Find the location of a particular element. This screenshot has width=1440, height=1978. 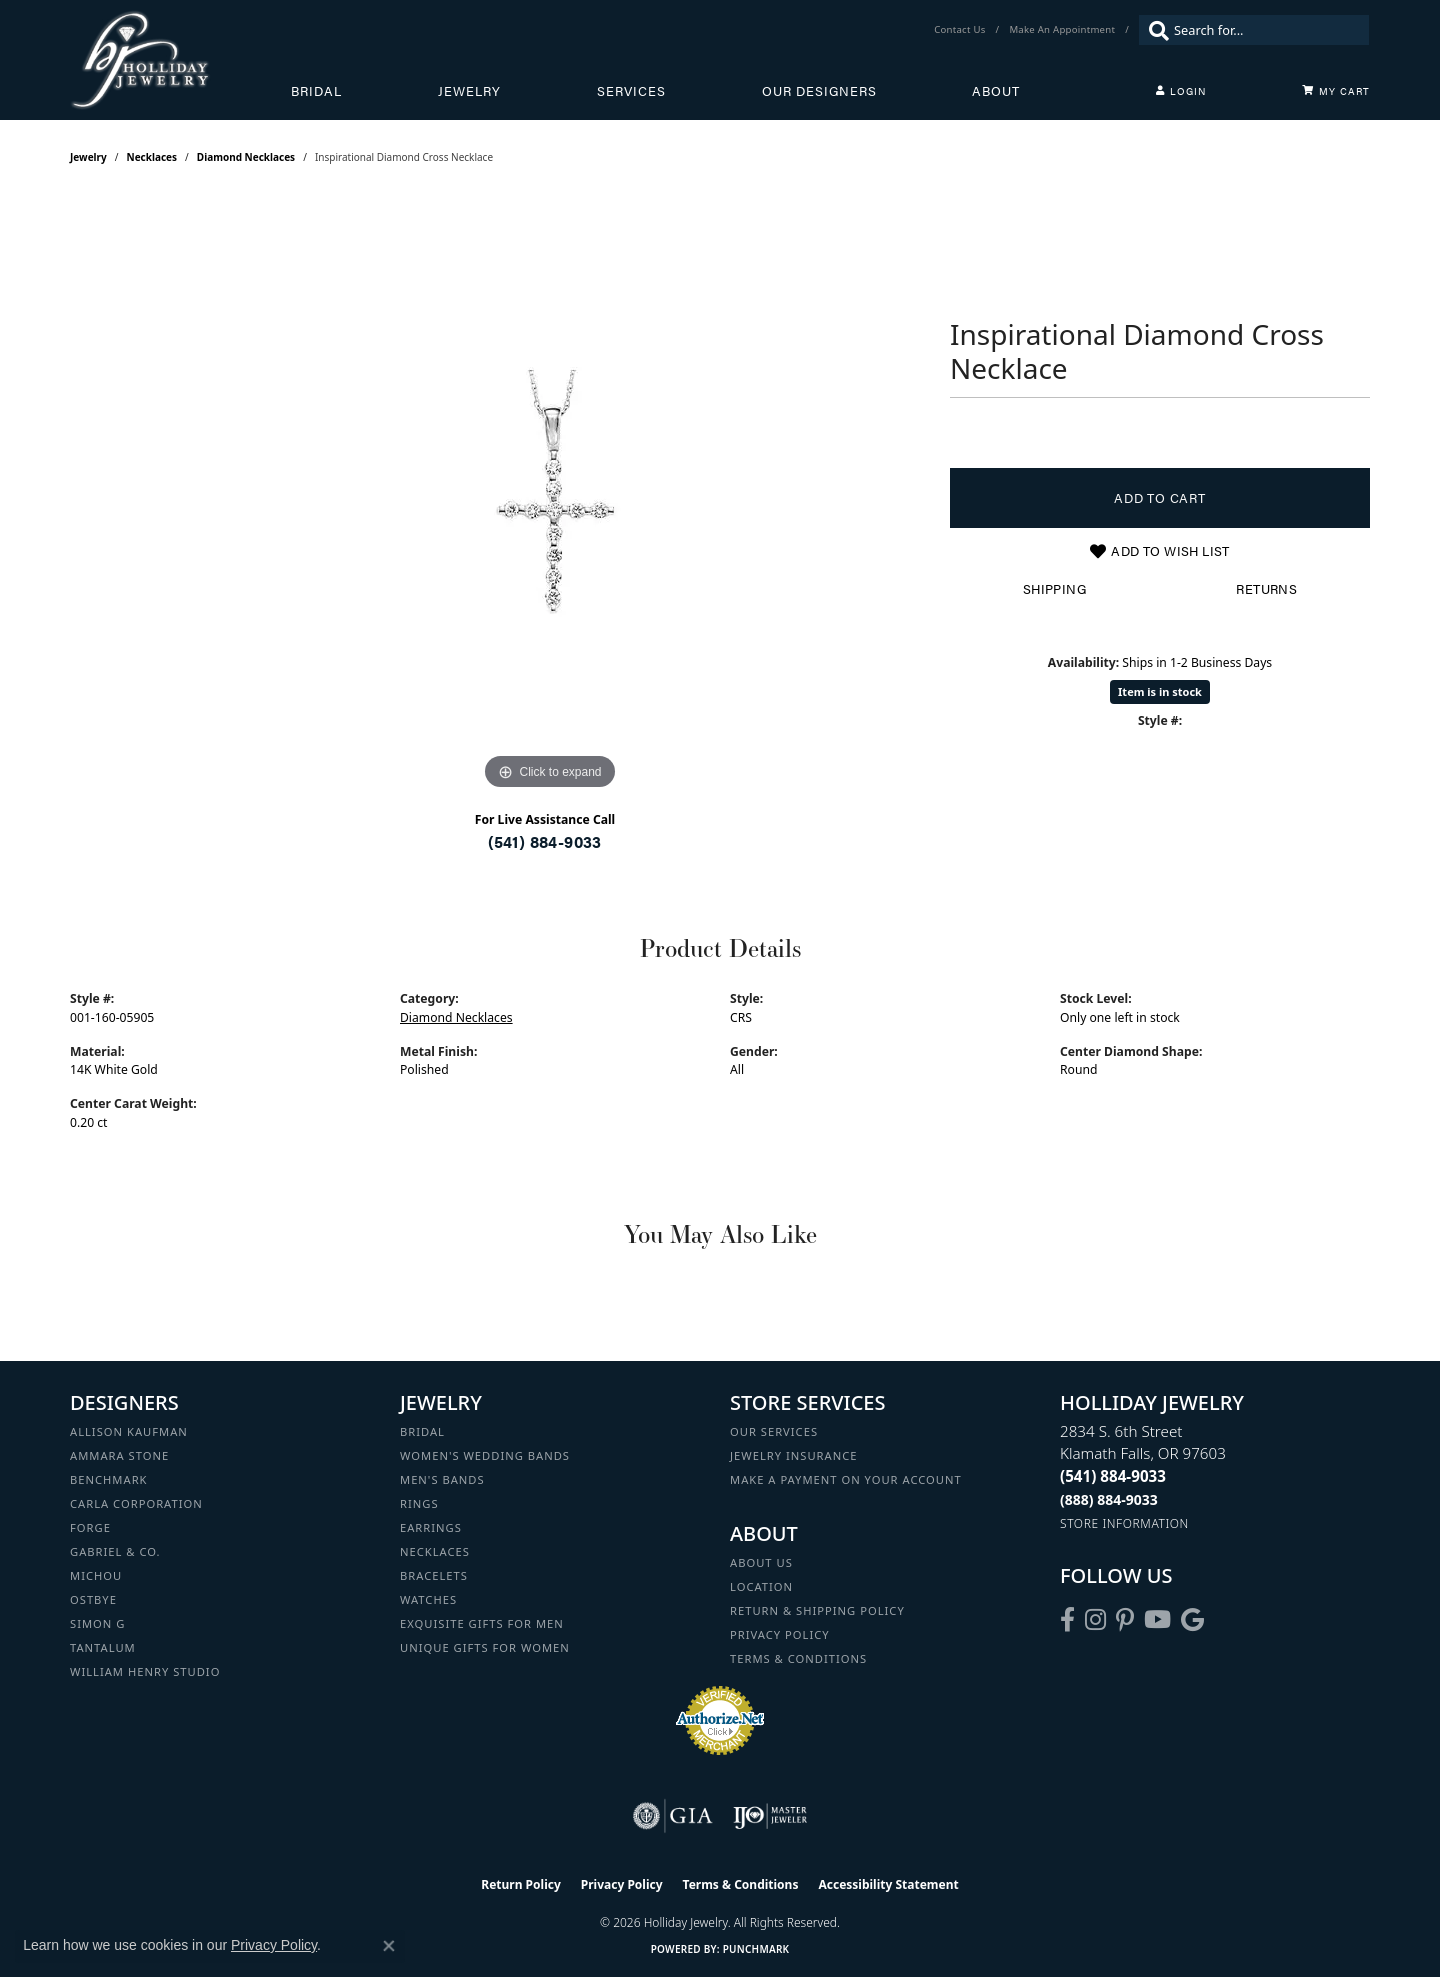

[Holliday Jewelry logo - Go to homepage] is located at coordinates (180, 60).